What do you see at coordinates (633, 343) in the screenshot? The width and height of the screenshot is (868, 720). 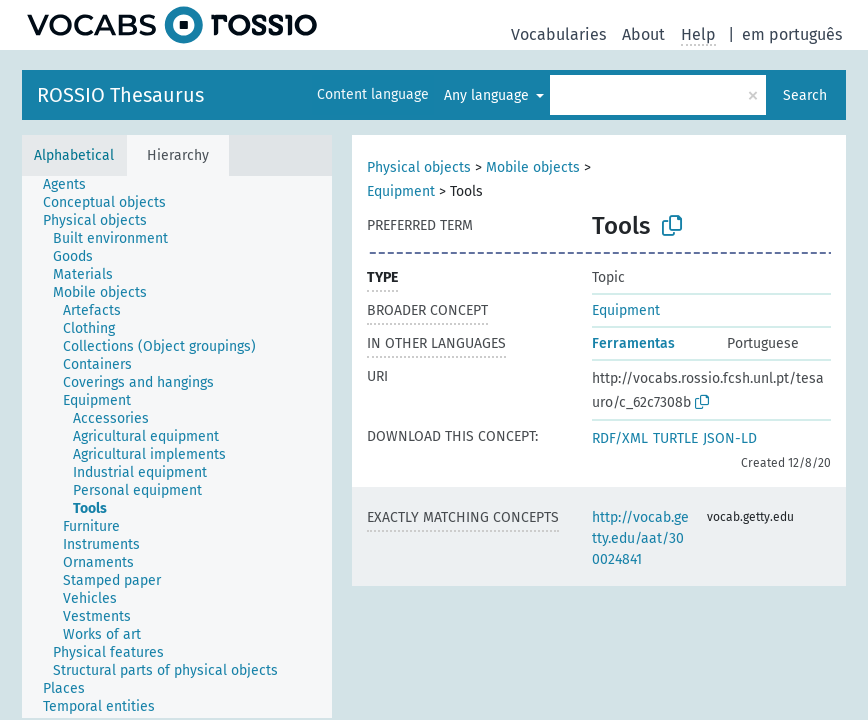 I see `Ferramentas` at bounding box center [633, 343].